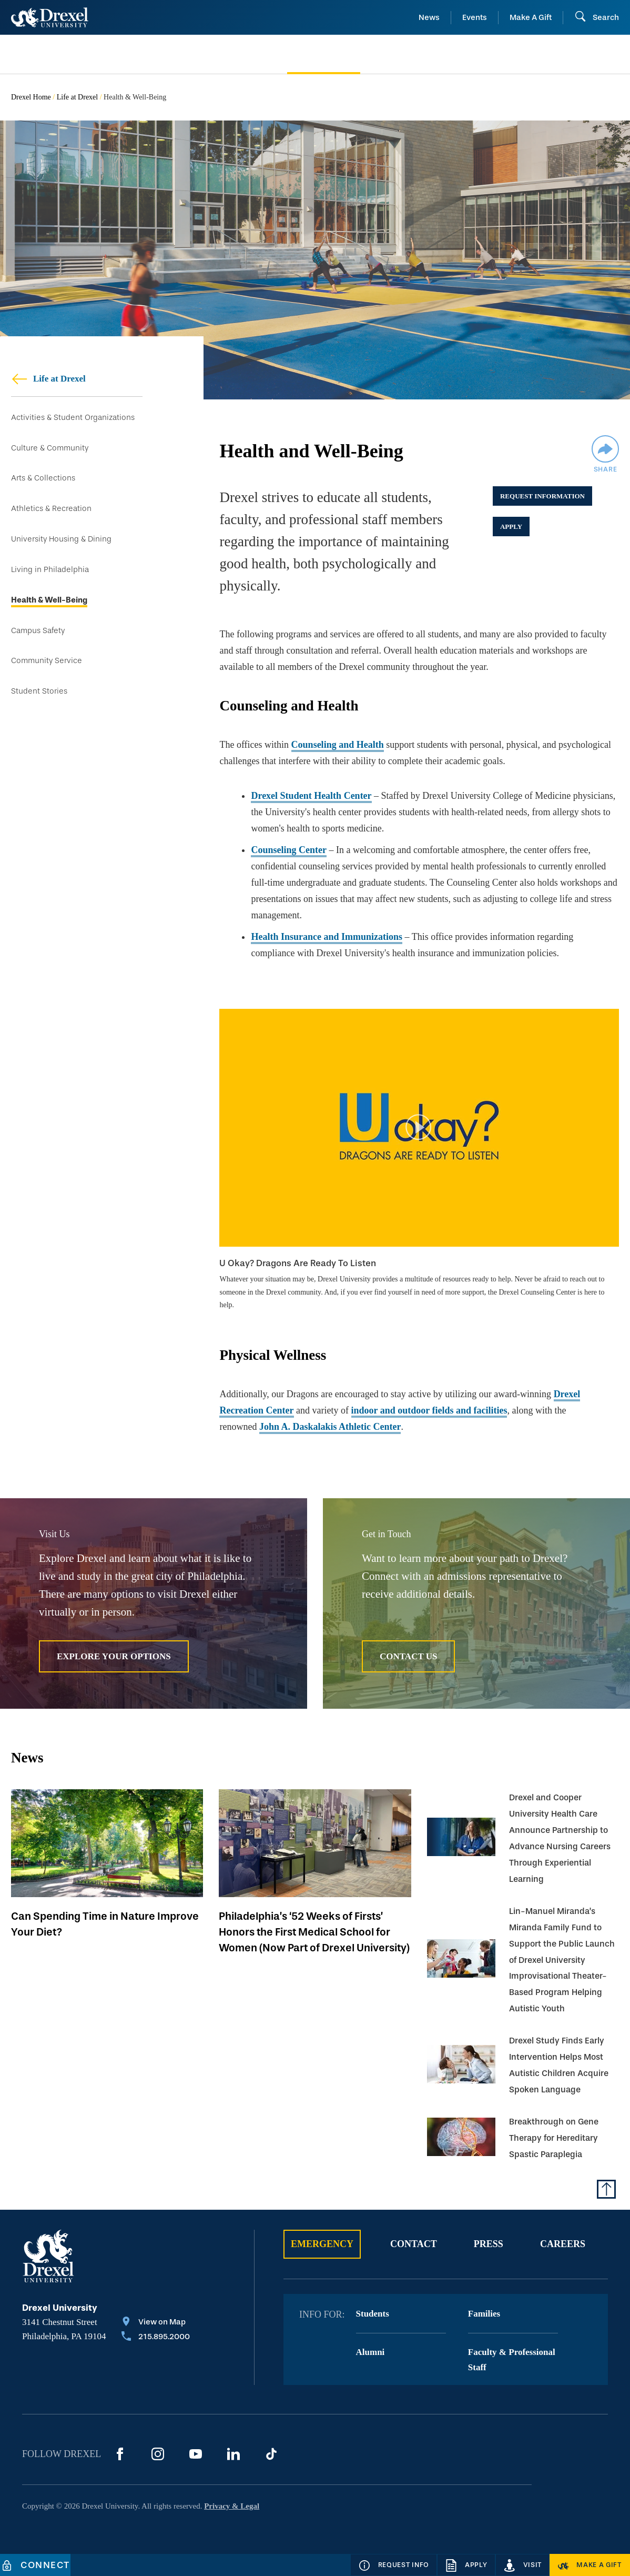  Describe the element at coordinates (77, 97) in the screenshot. I see `Life at Drexel` at that location.